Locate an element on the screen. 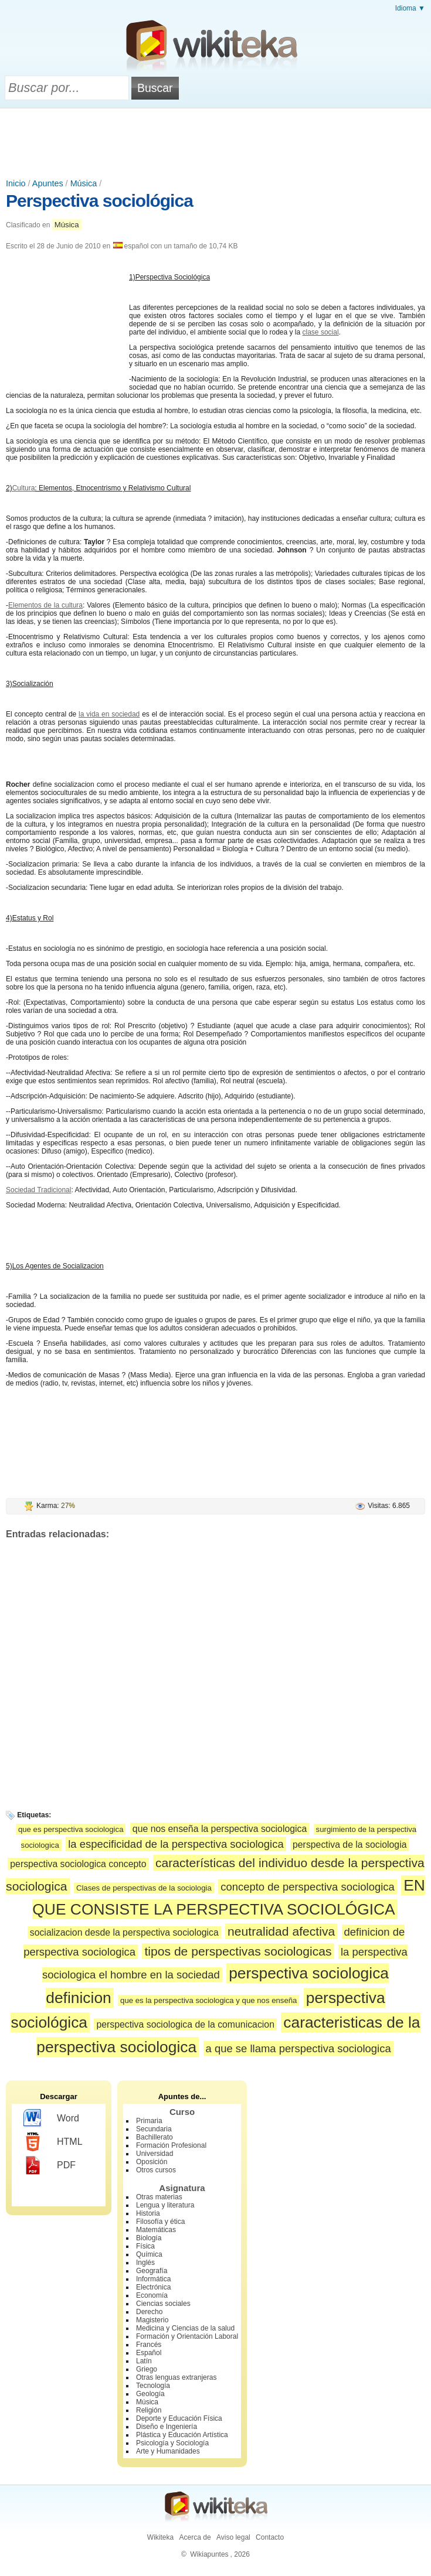  Geografía is located at coordinates (151, 2271).